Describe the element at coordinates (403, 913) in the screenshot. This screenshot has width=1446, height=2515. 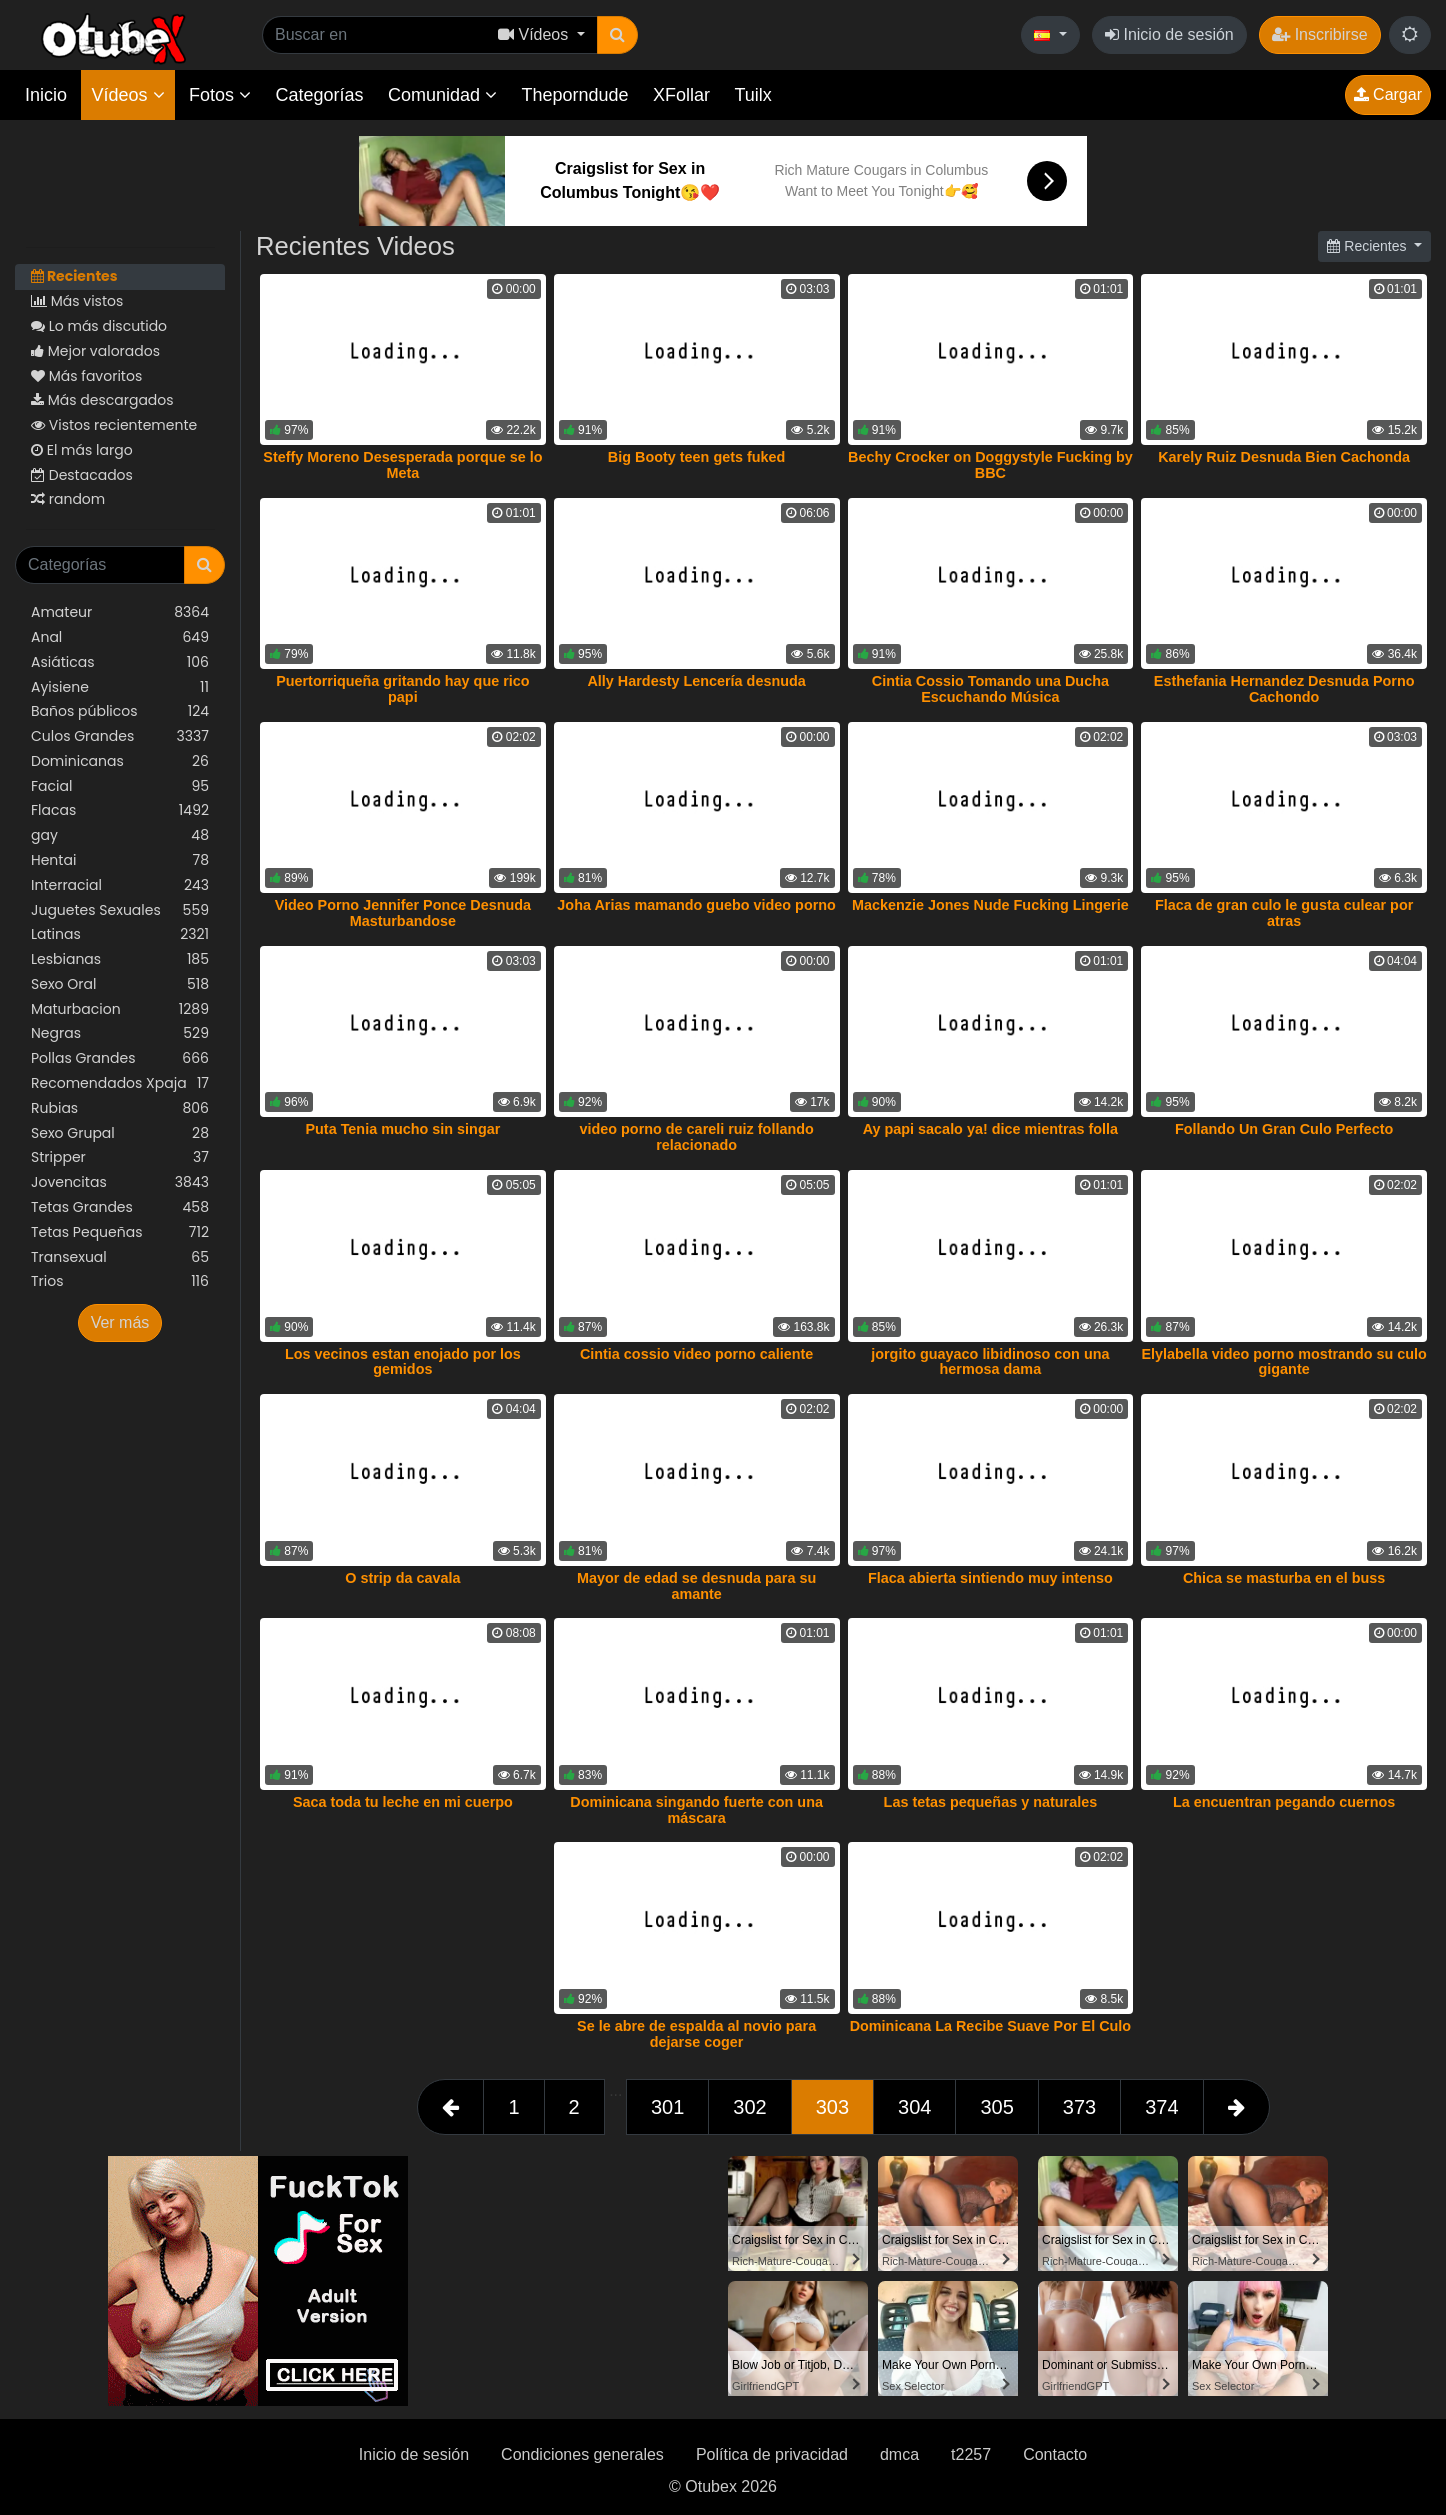
I see `Video Porno Jennifer Ponce Desnuda Masturbandose` at that location.